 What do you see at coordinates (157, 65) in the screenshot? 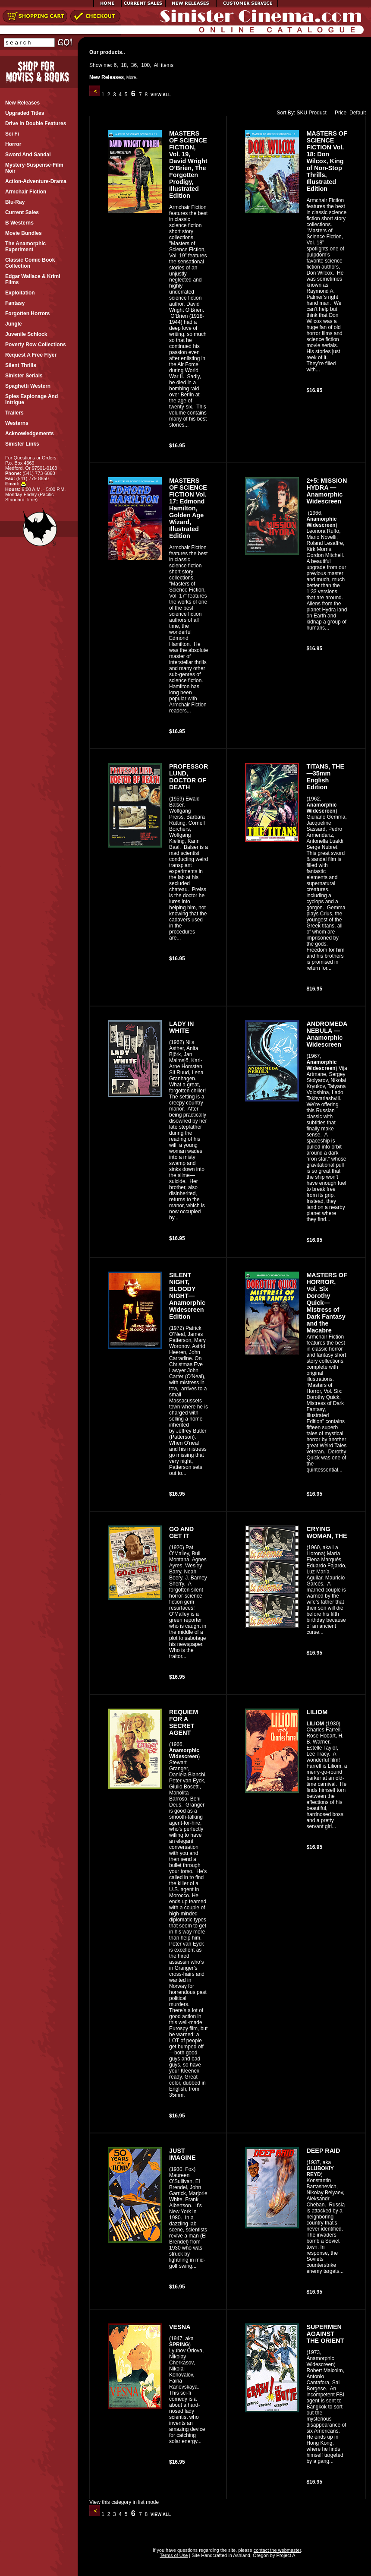
I see `All` at bounding box center [157, 65].